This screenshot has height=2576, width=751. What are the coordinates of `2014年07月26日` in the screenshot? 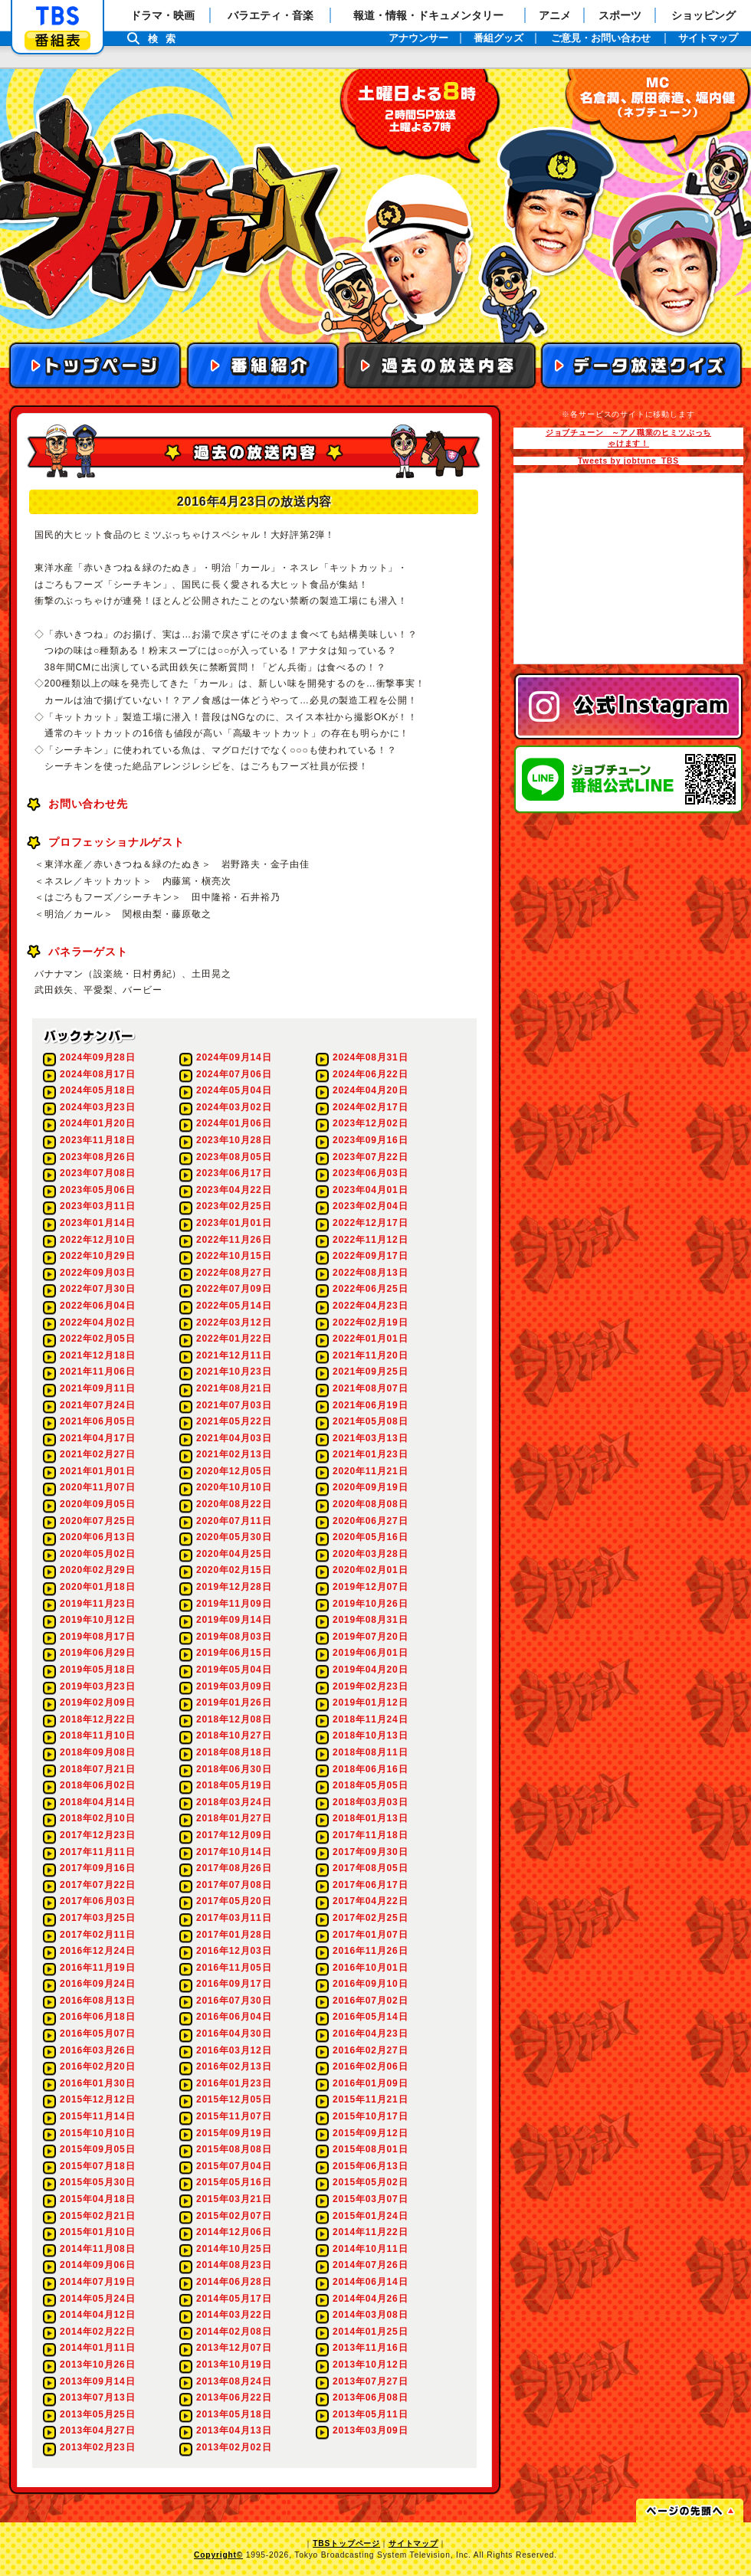 It's located at (370, 2265).